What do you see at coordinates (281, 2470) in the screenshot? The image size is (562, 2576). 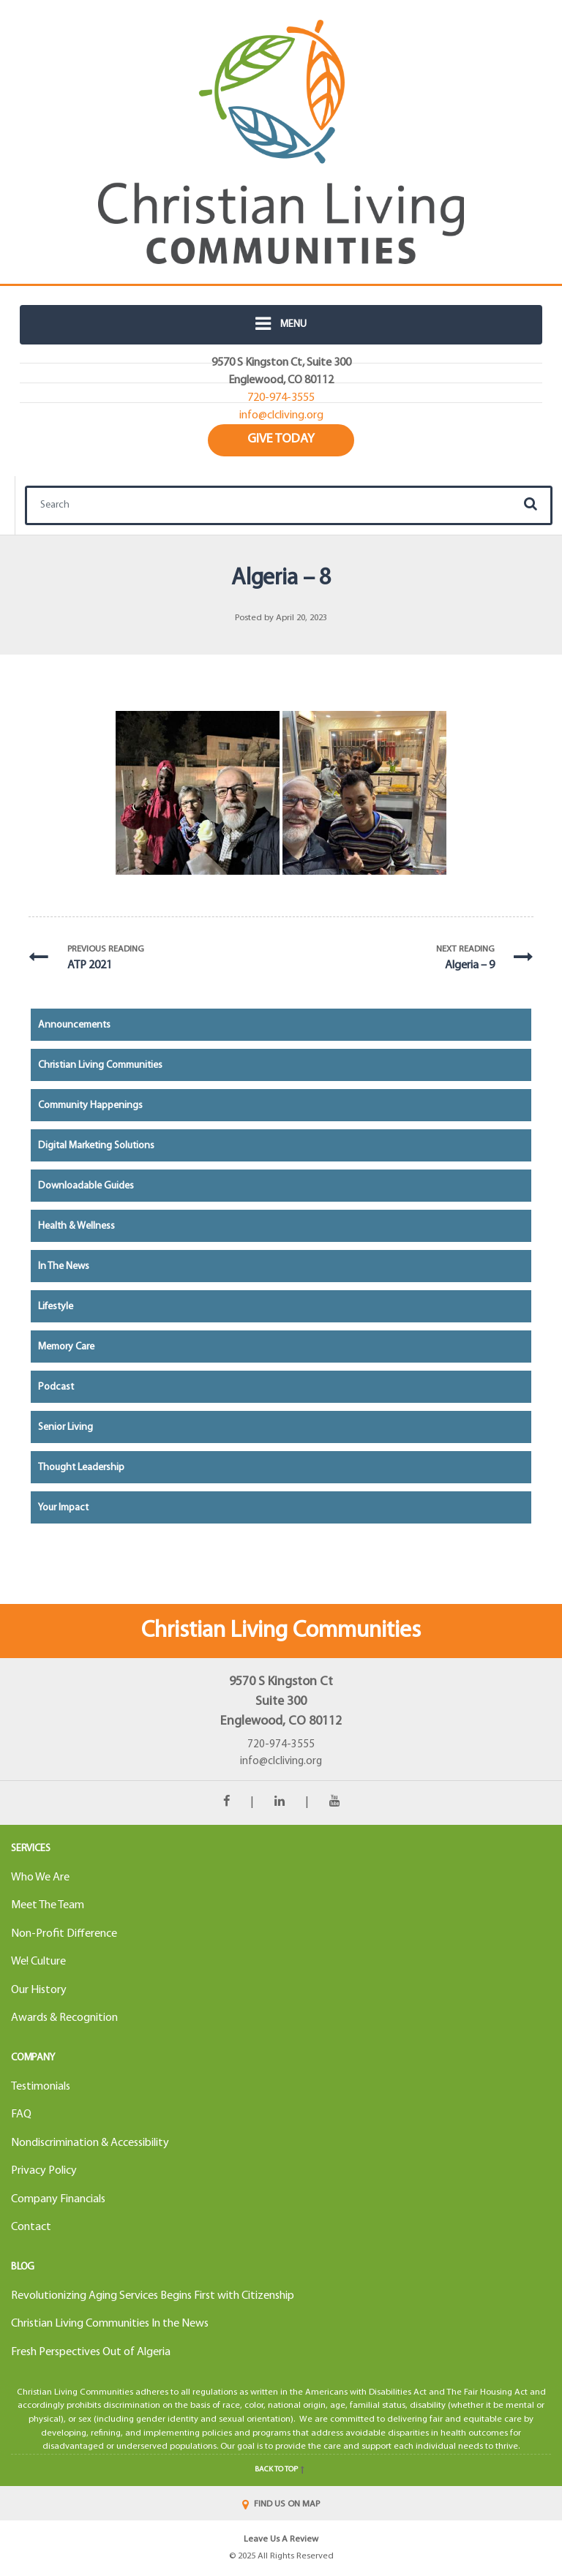 I see `Back to top` at bounding box center [281, 2470].